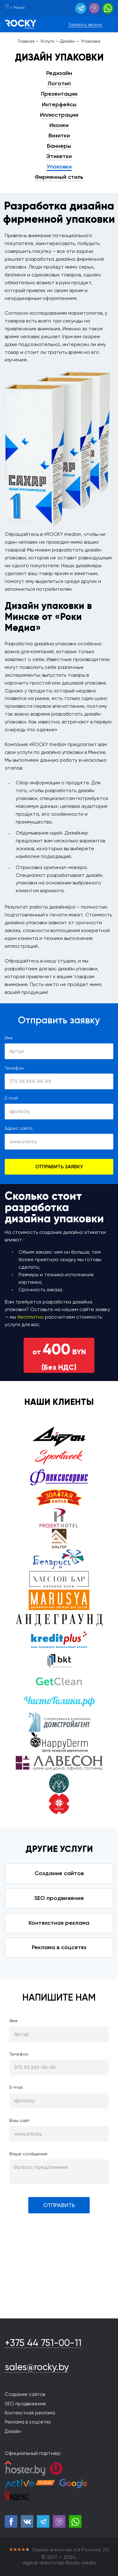 The width and height of the screenshot is (118, 2576). What do you see at coordinates (59, 156) in the screenshot?
I see `Этикетки` at bounding box center [59, 156].